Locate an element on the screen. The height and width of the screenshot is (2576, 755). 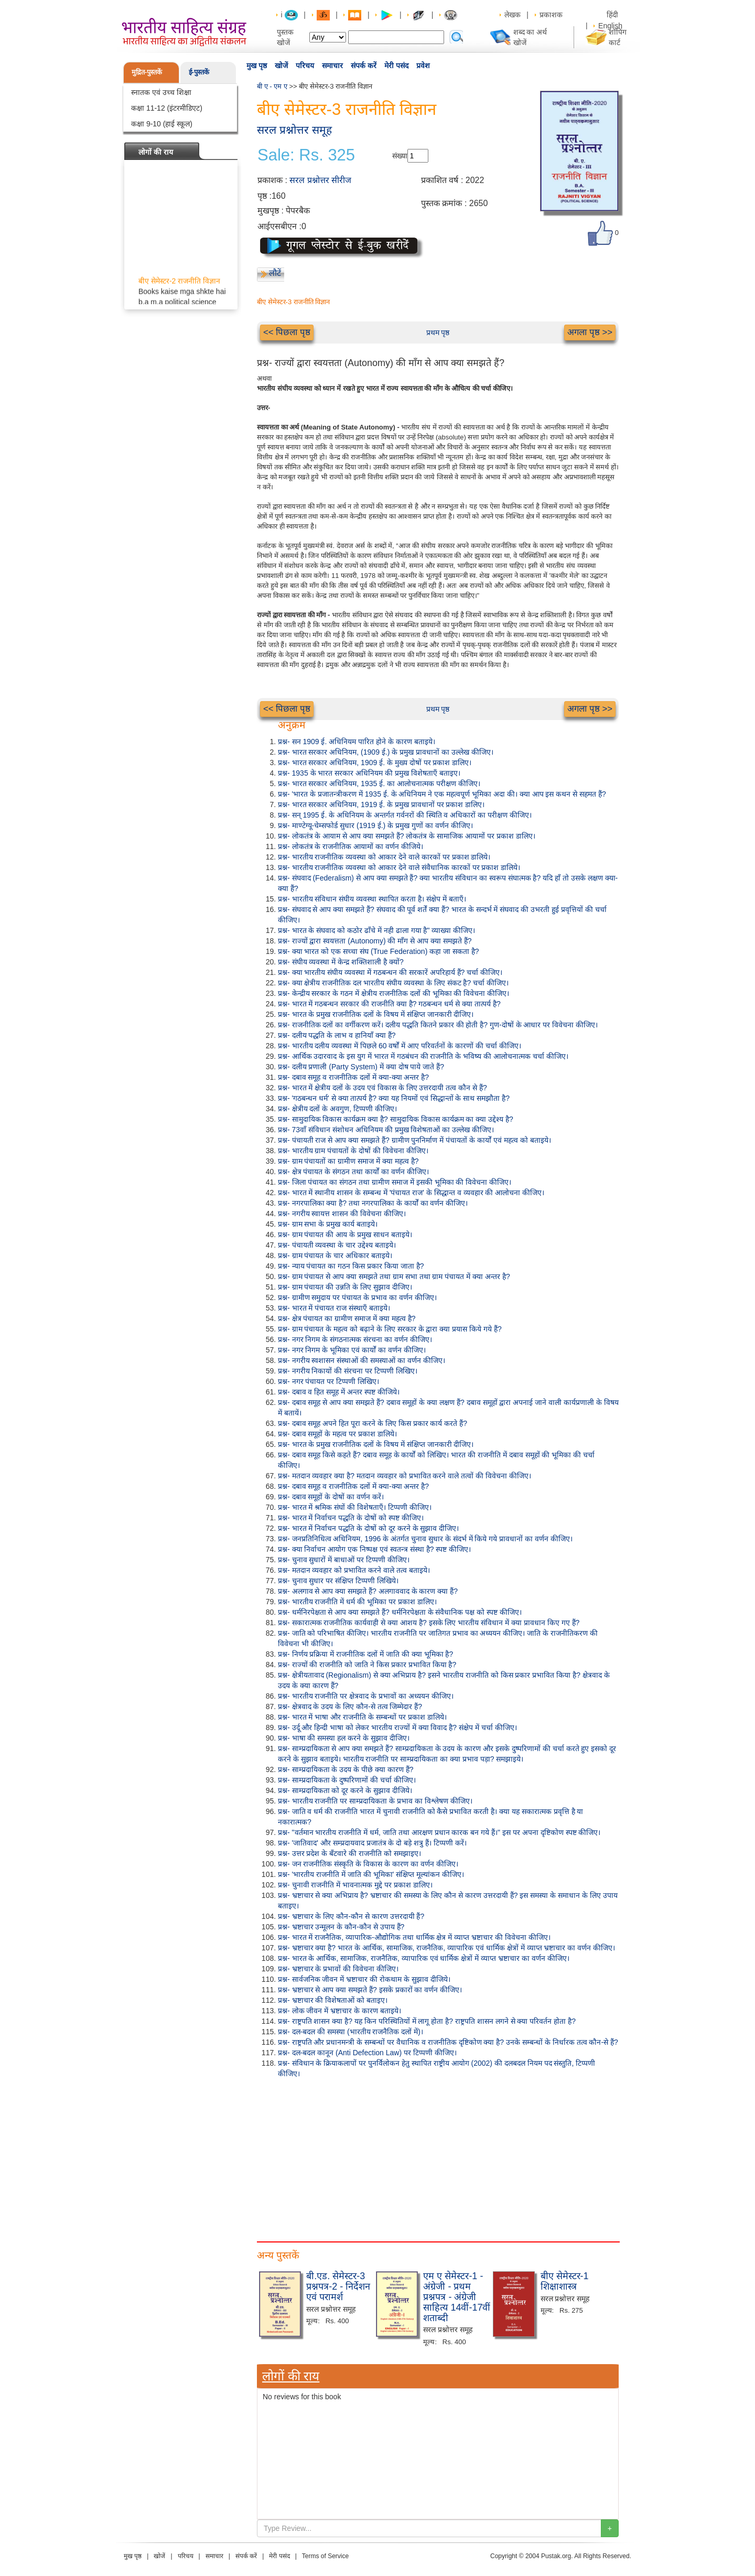
प्रश्न- लोकतंत्र के राजनीतिक आयामों का वर्णन कीजिये। is located at coordinates (350, 846).